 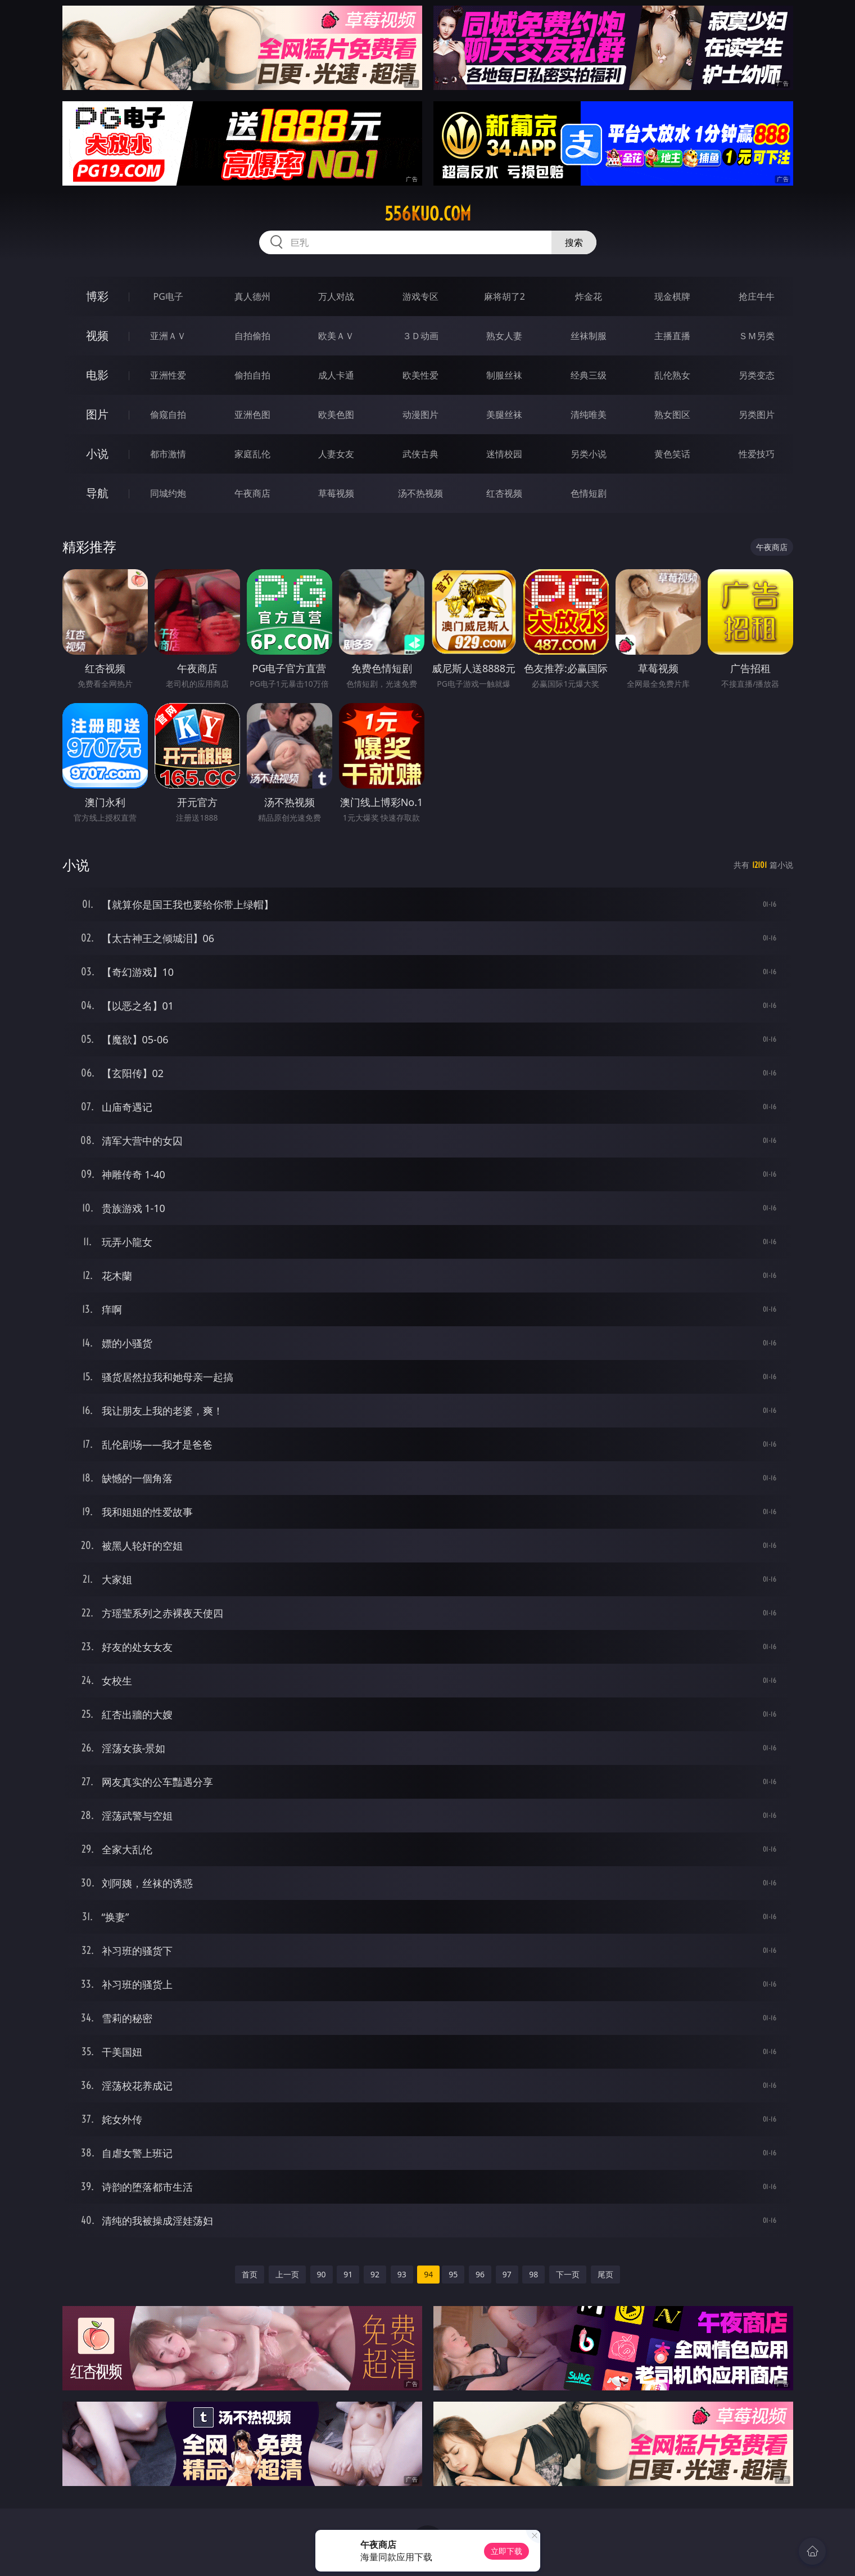 I want to click on 万人对战, so click(x=336, y=296).